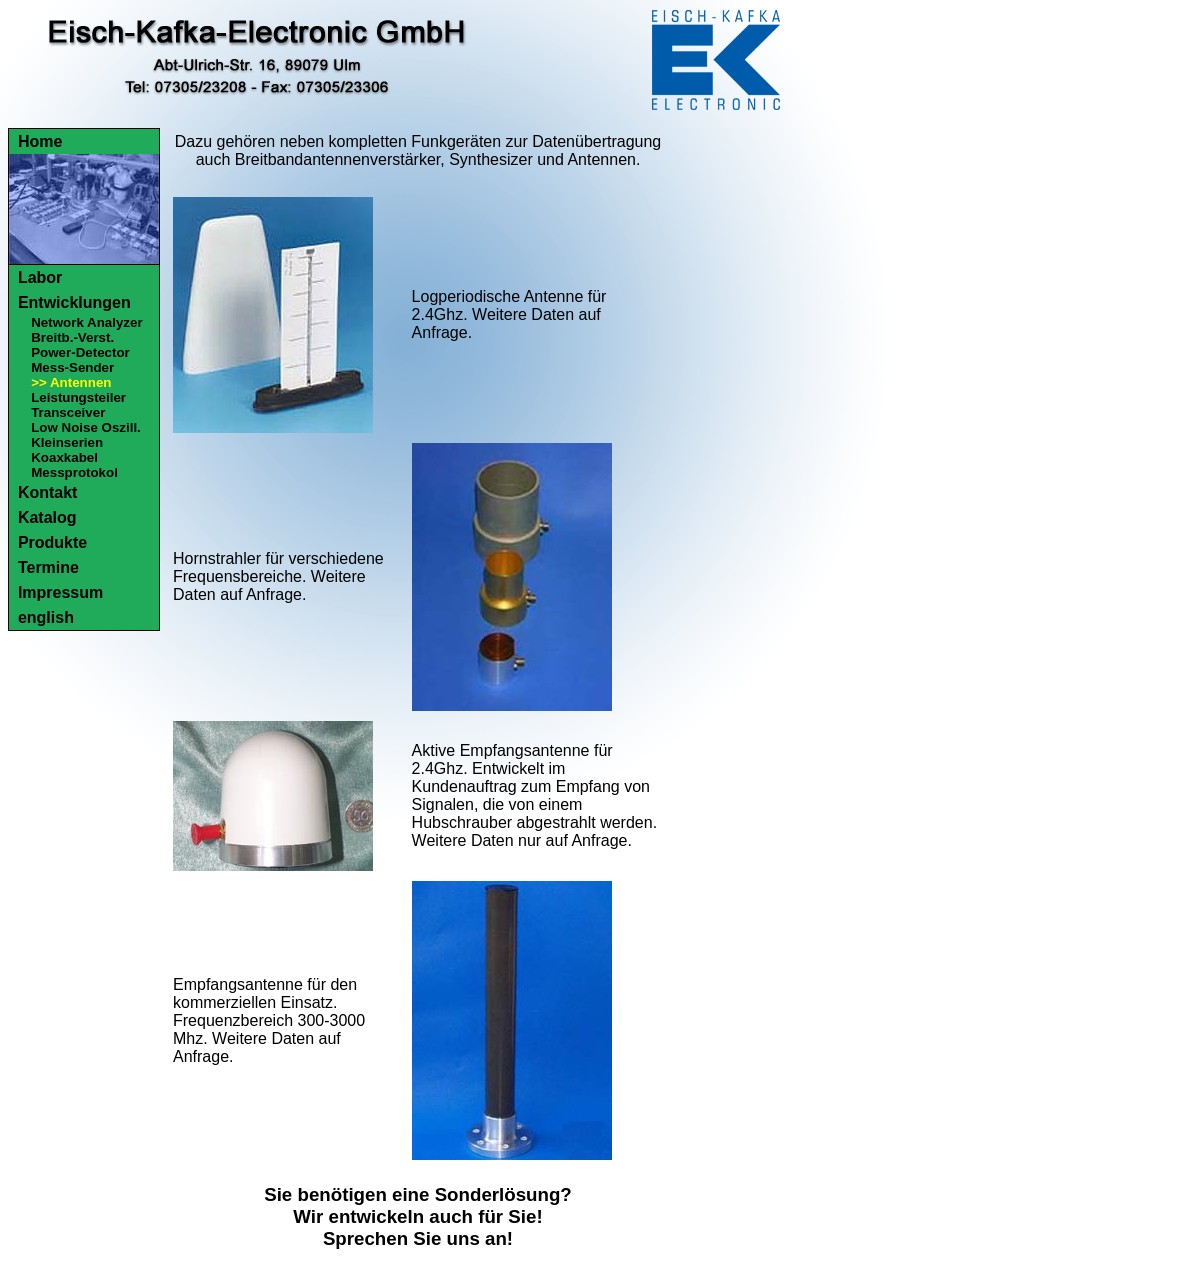  I want to click on Power-Detector, so click(80, 352).